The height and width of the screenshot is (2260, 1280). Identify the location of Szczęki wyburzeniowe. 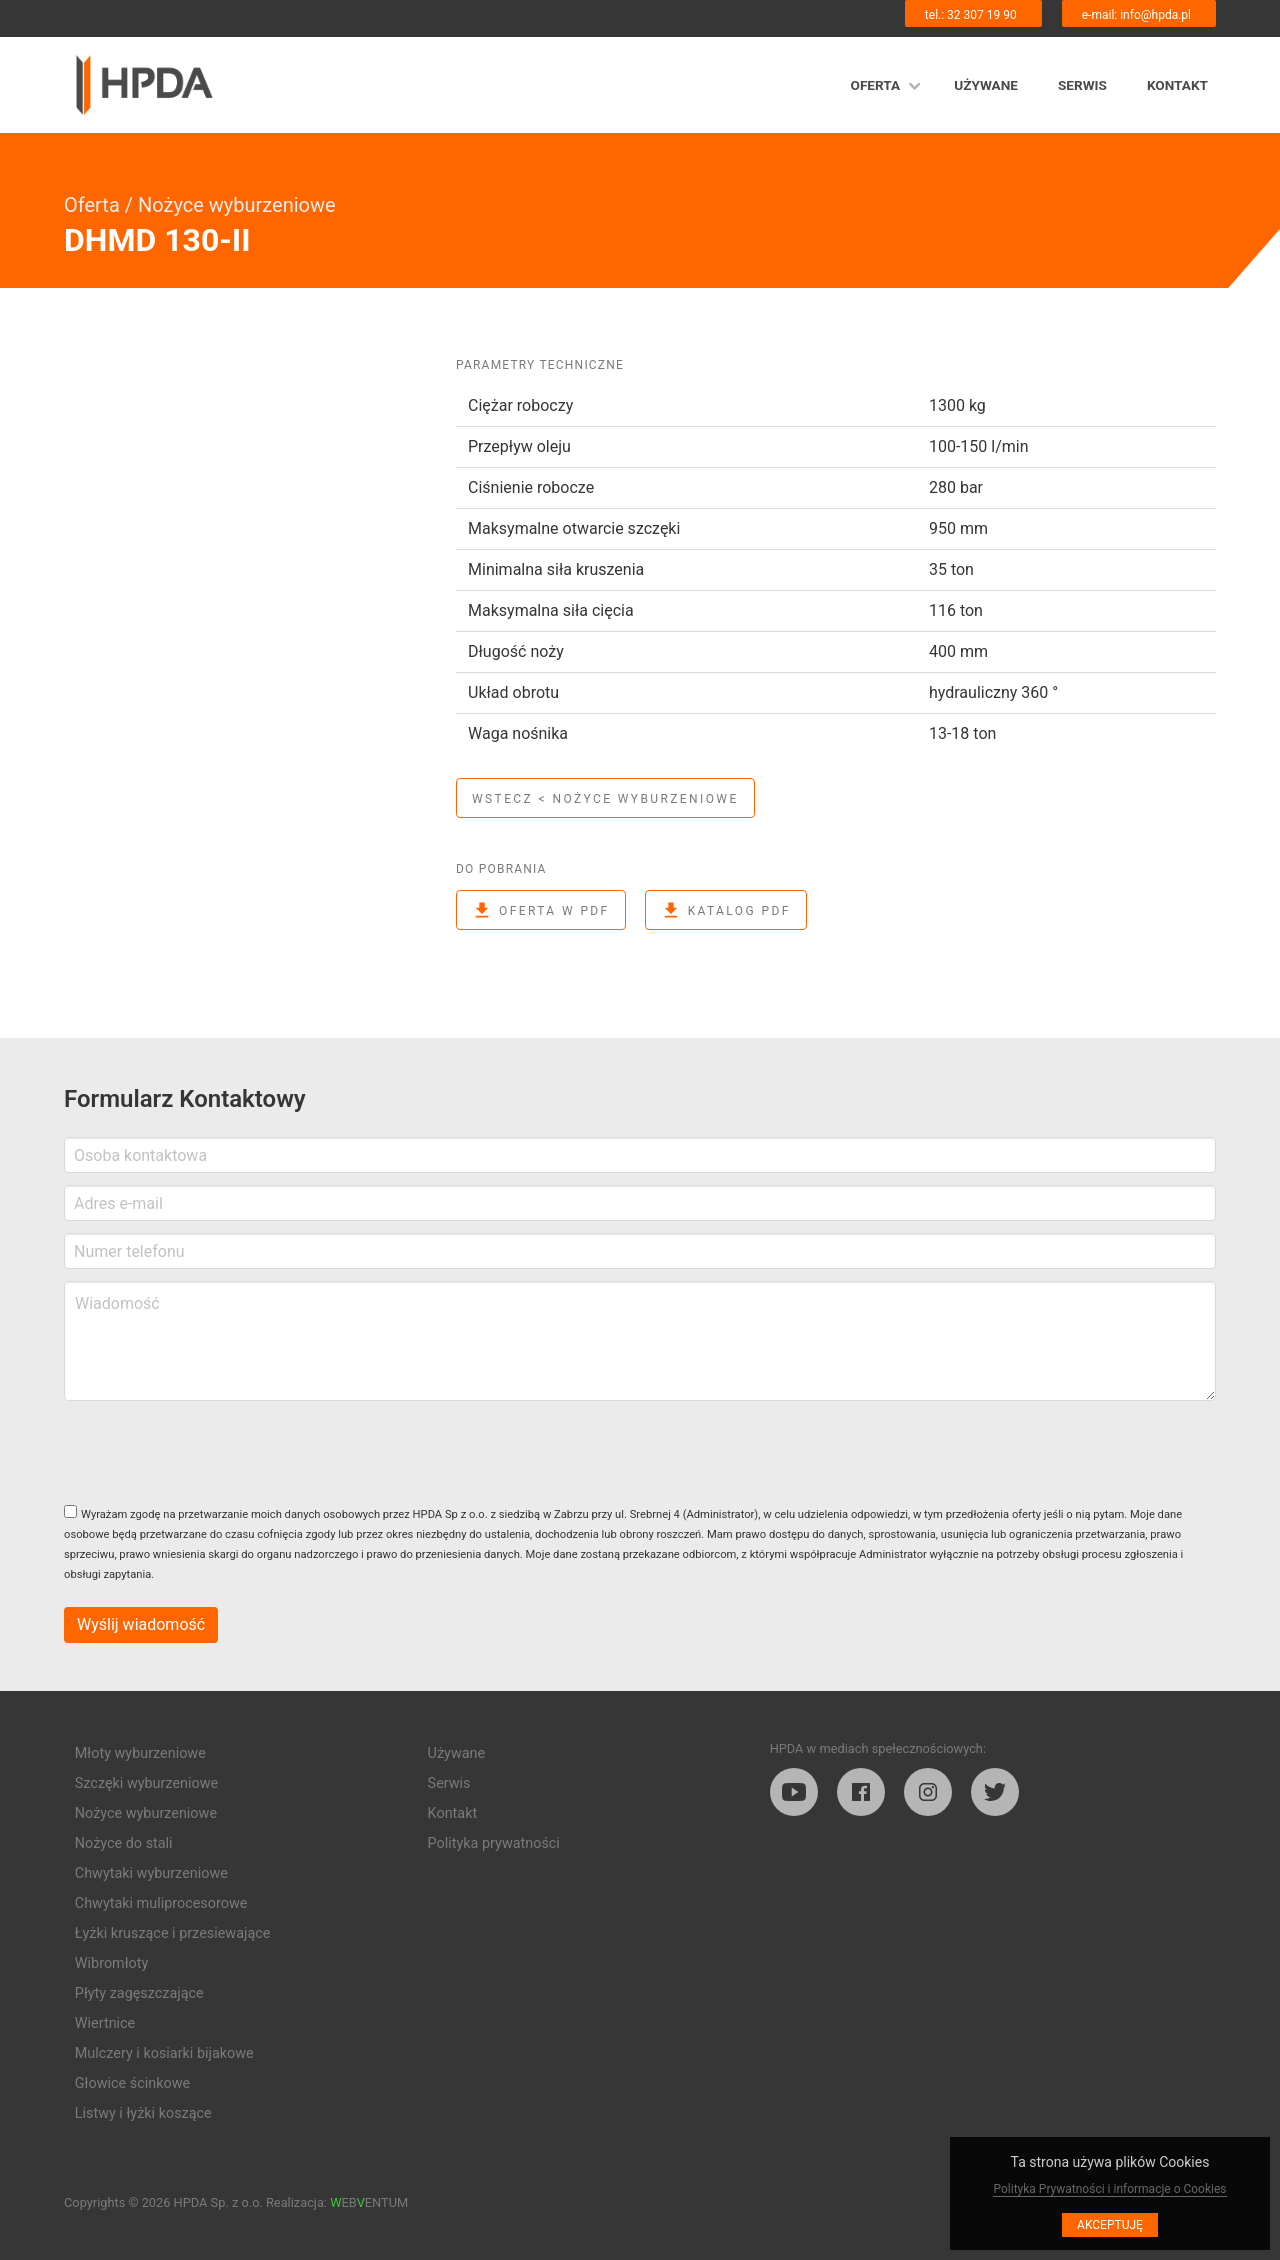
(146, 1783).